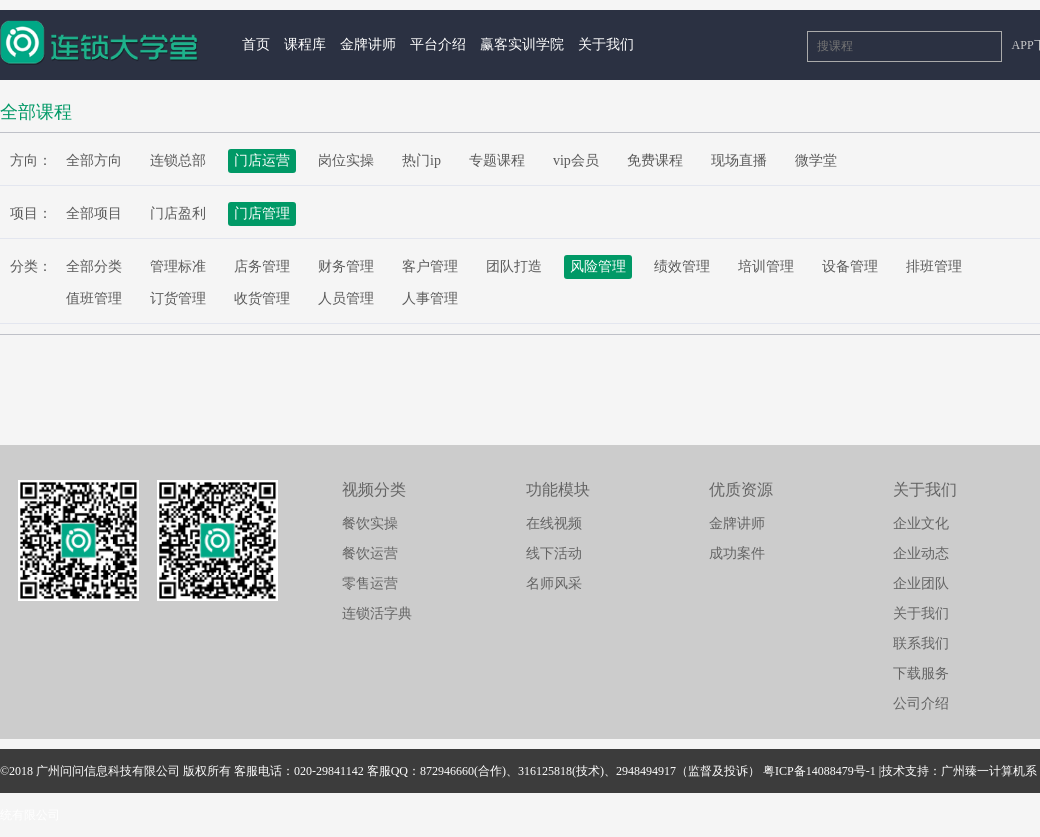 The width and height of the screenshot is (1040, 837). What do you see at coordinates (346, 298) in the screenshot?
I see `人员管理` at bounding box center [346, 298].